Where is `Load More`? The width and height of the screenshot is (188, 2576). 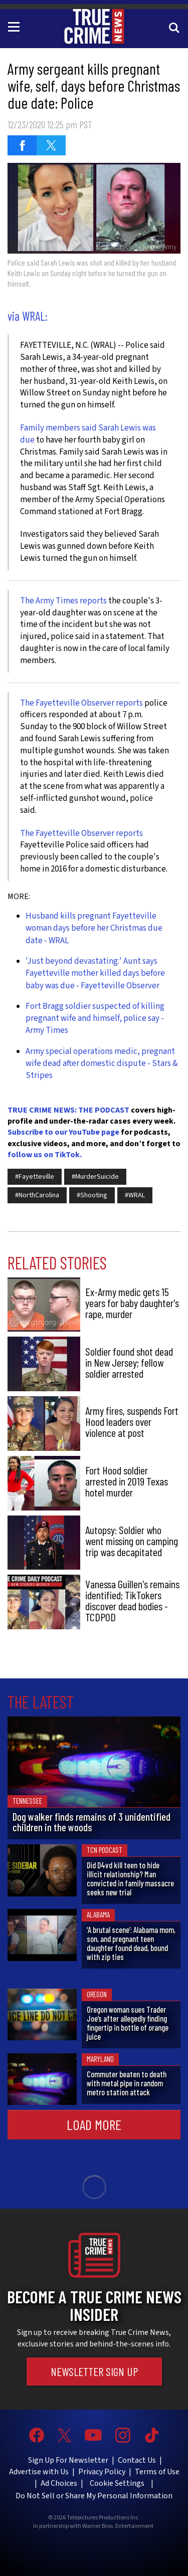
Load More is located at coordinates (94, 2124).